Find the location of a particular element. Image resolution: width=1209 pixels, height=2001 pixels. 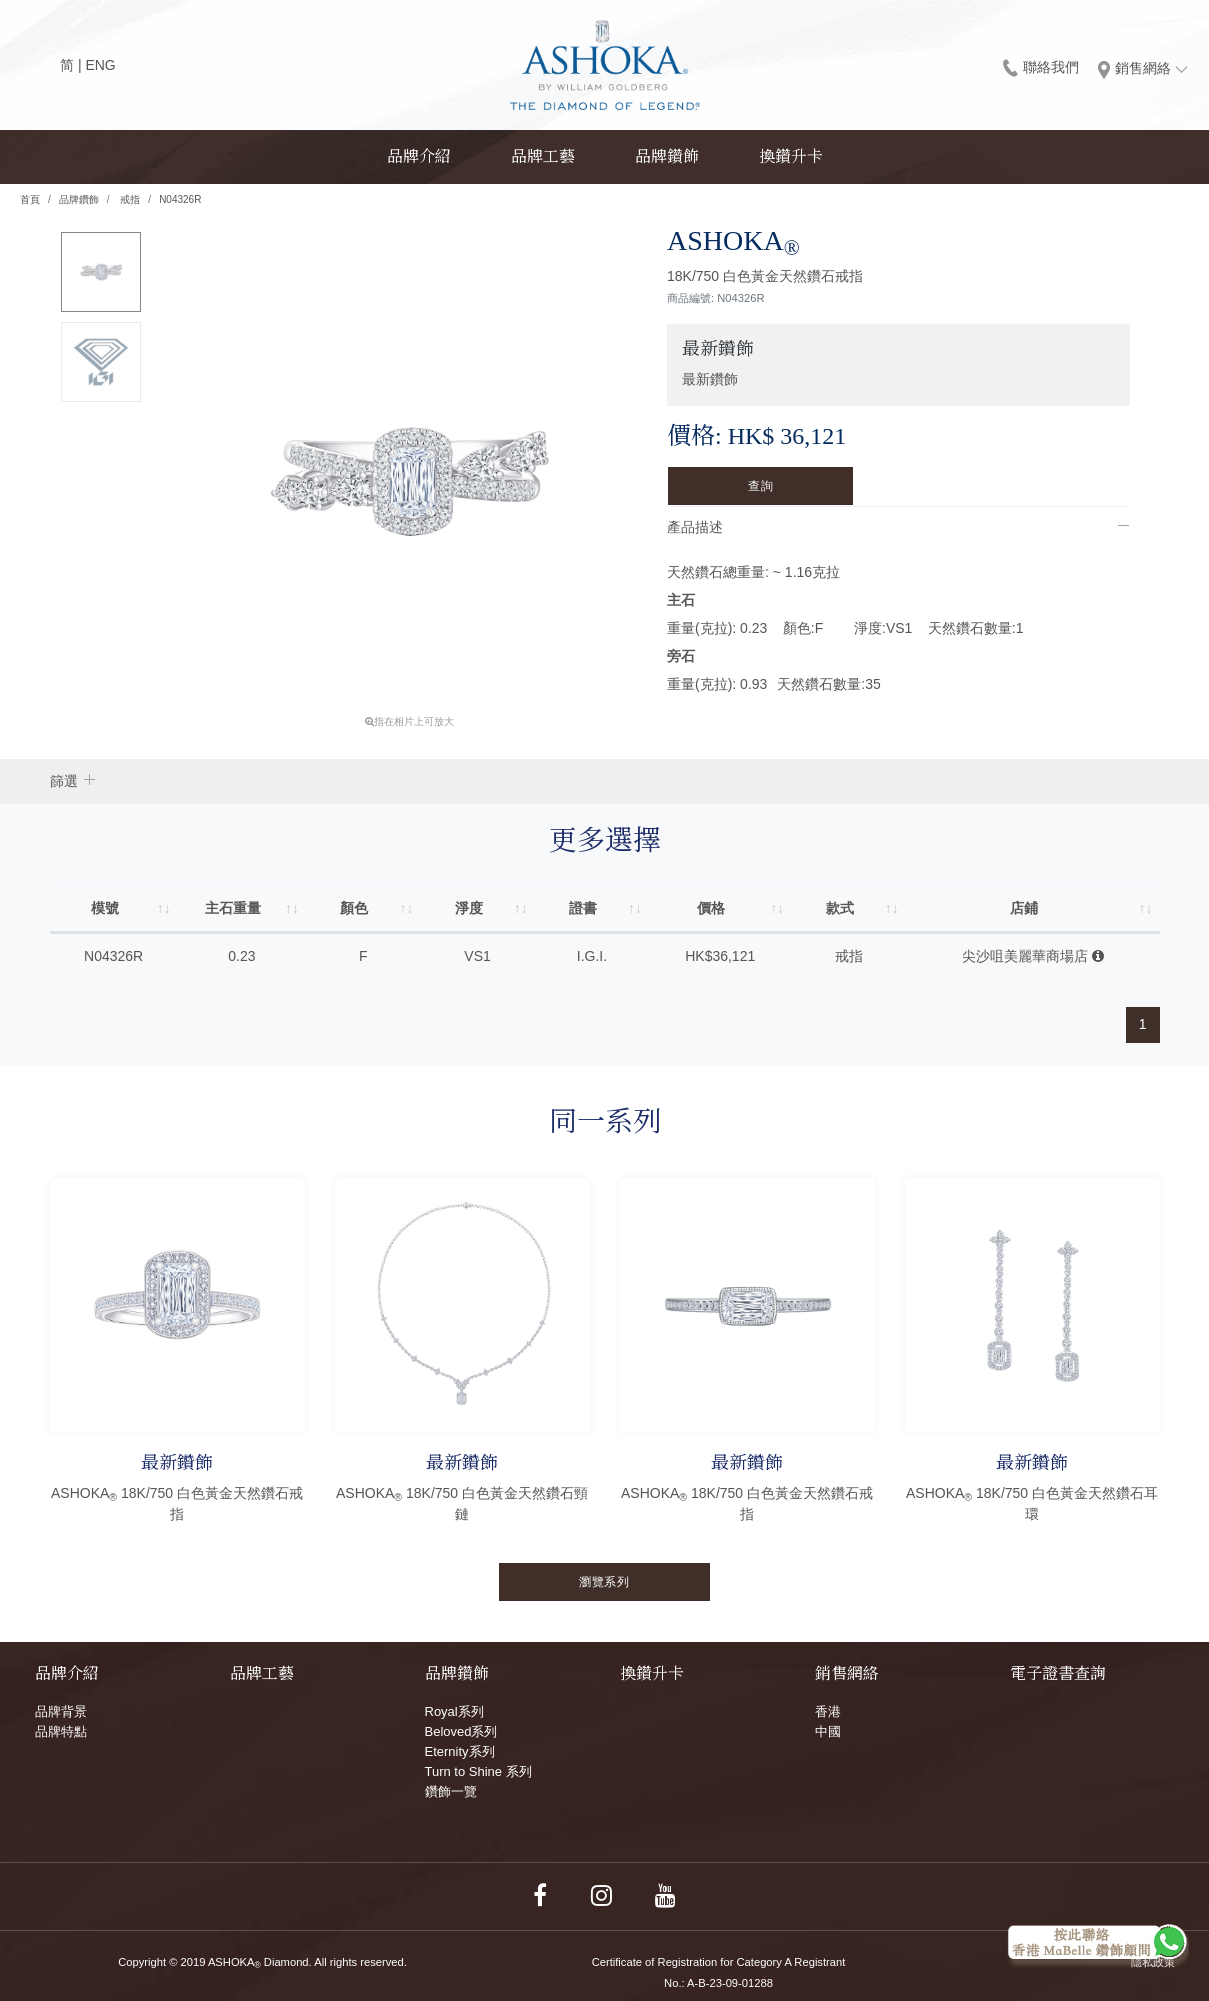

查詢 is located at coordinates (760, 486).